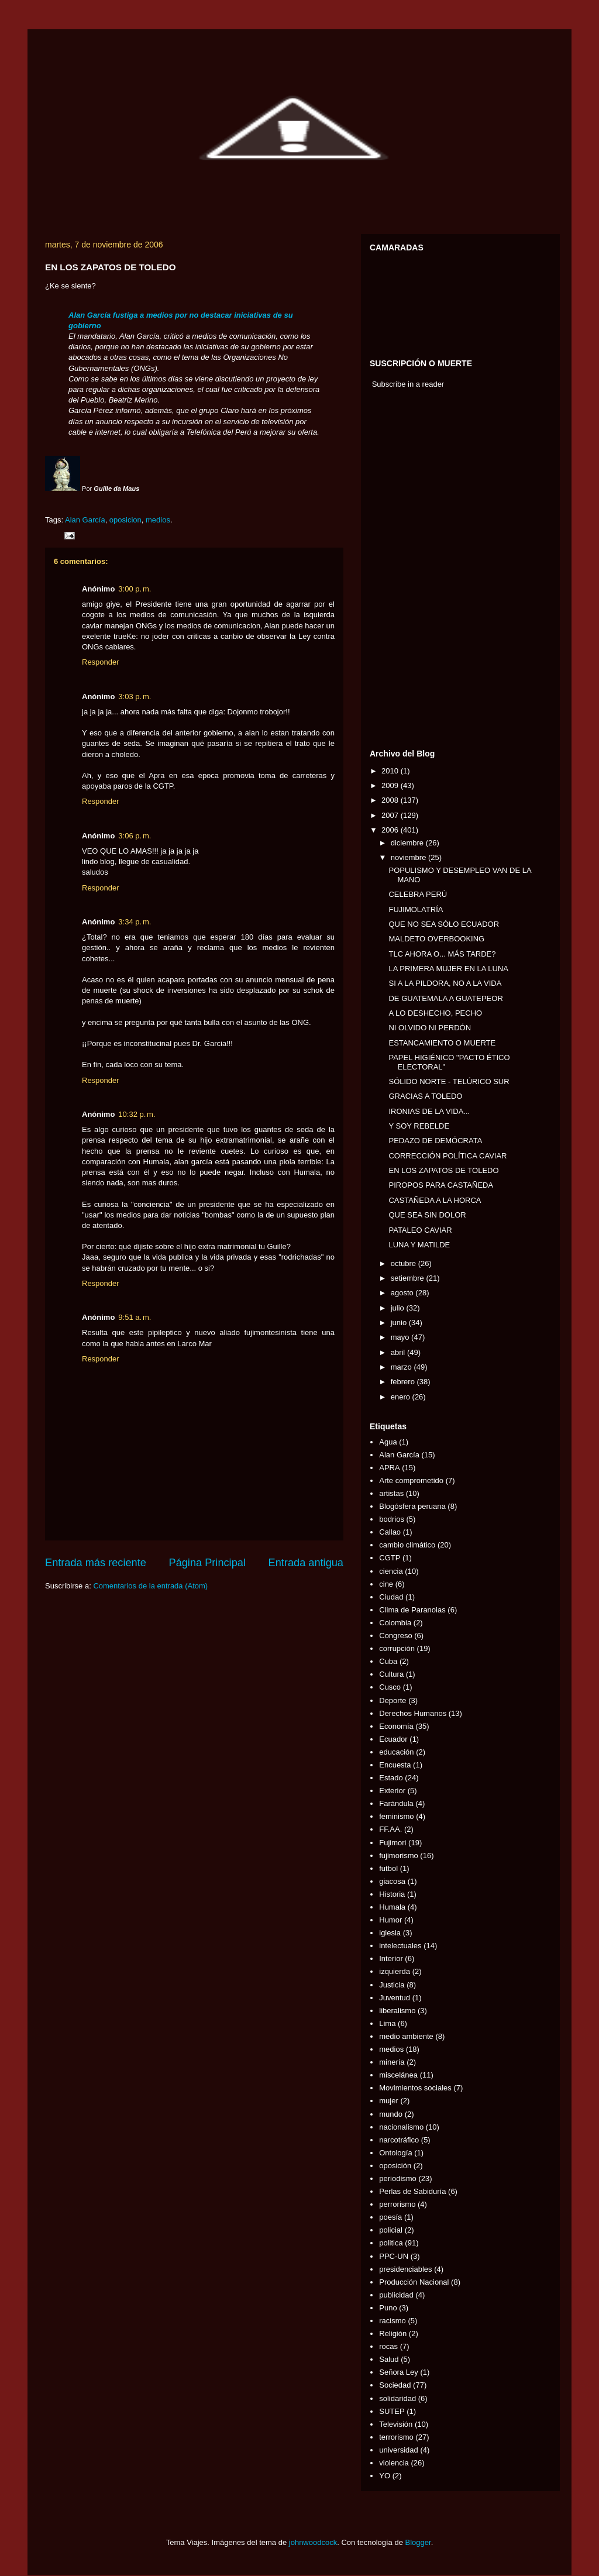 This screenshot has height=2576, width=599. I want to click on medios, so click(158, 519).